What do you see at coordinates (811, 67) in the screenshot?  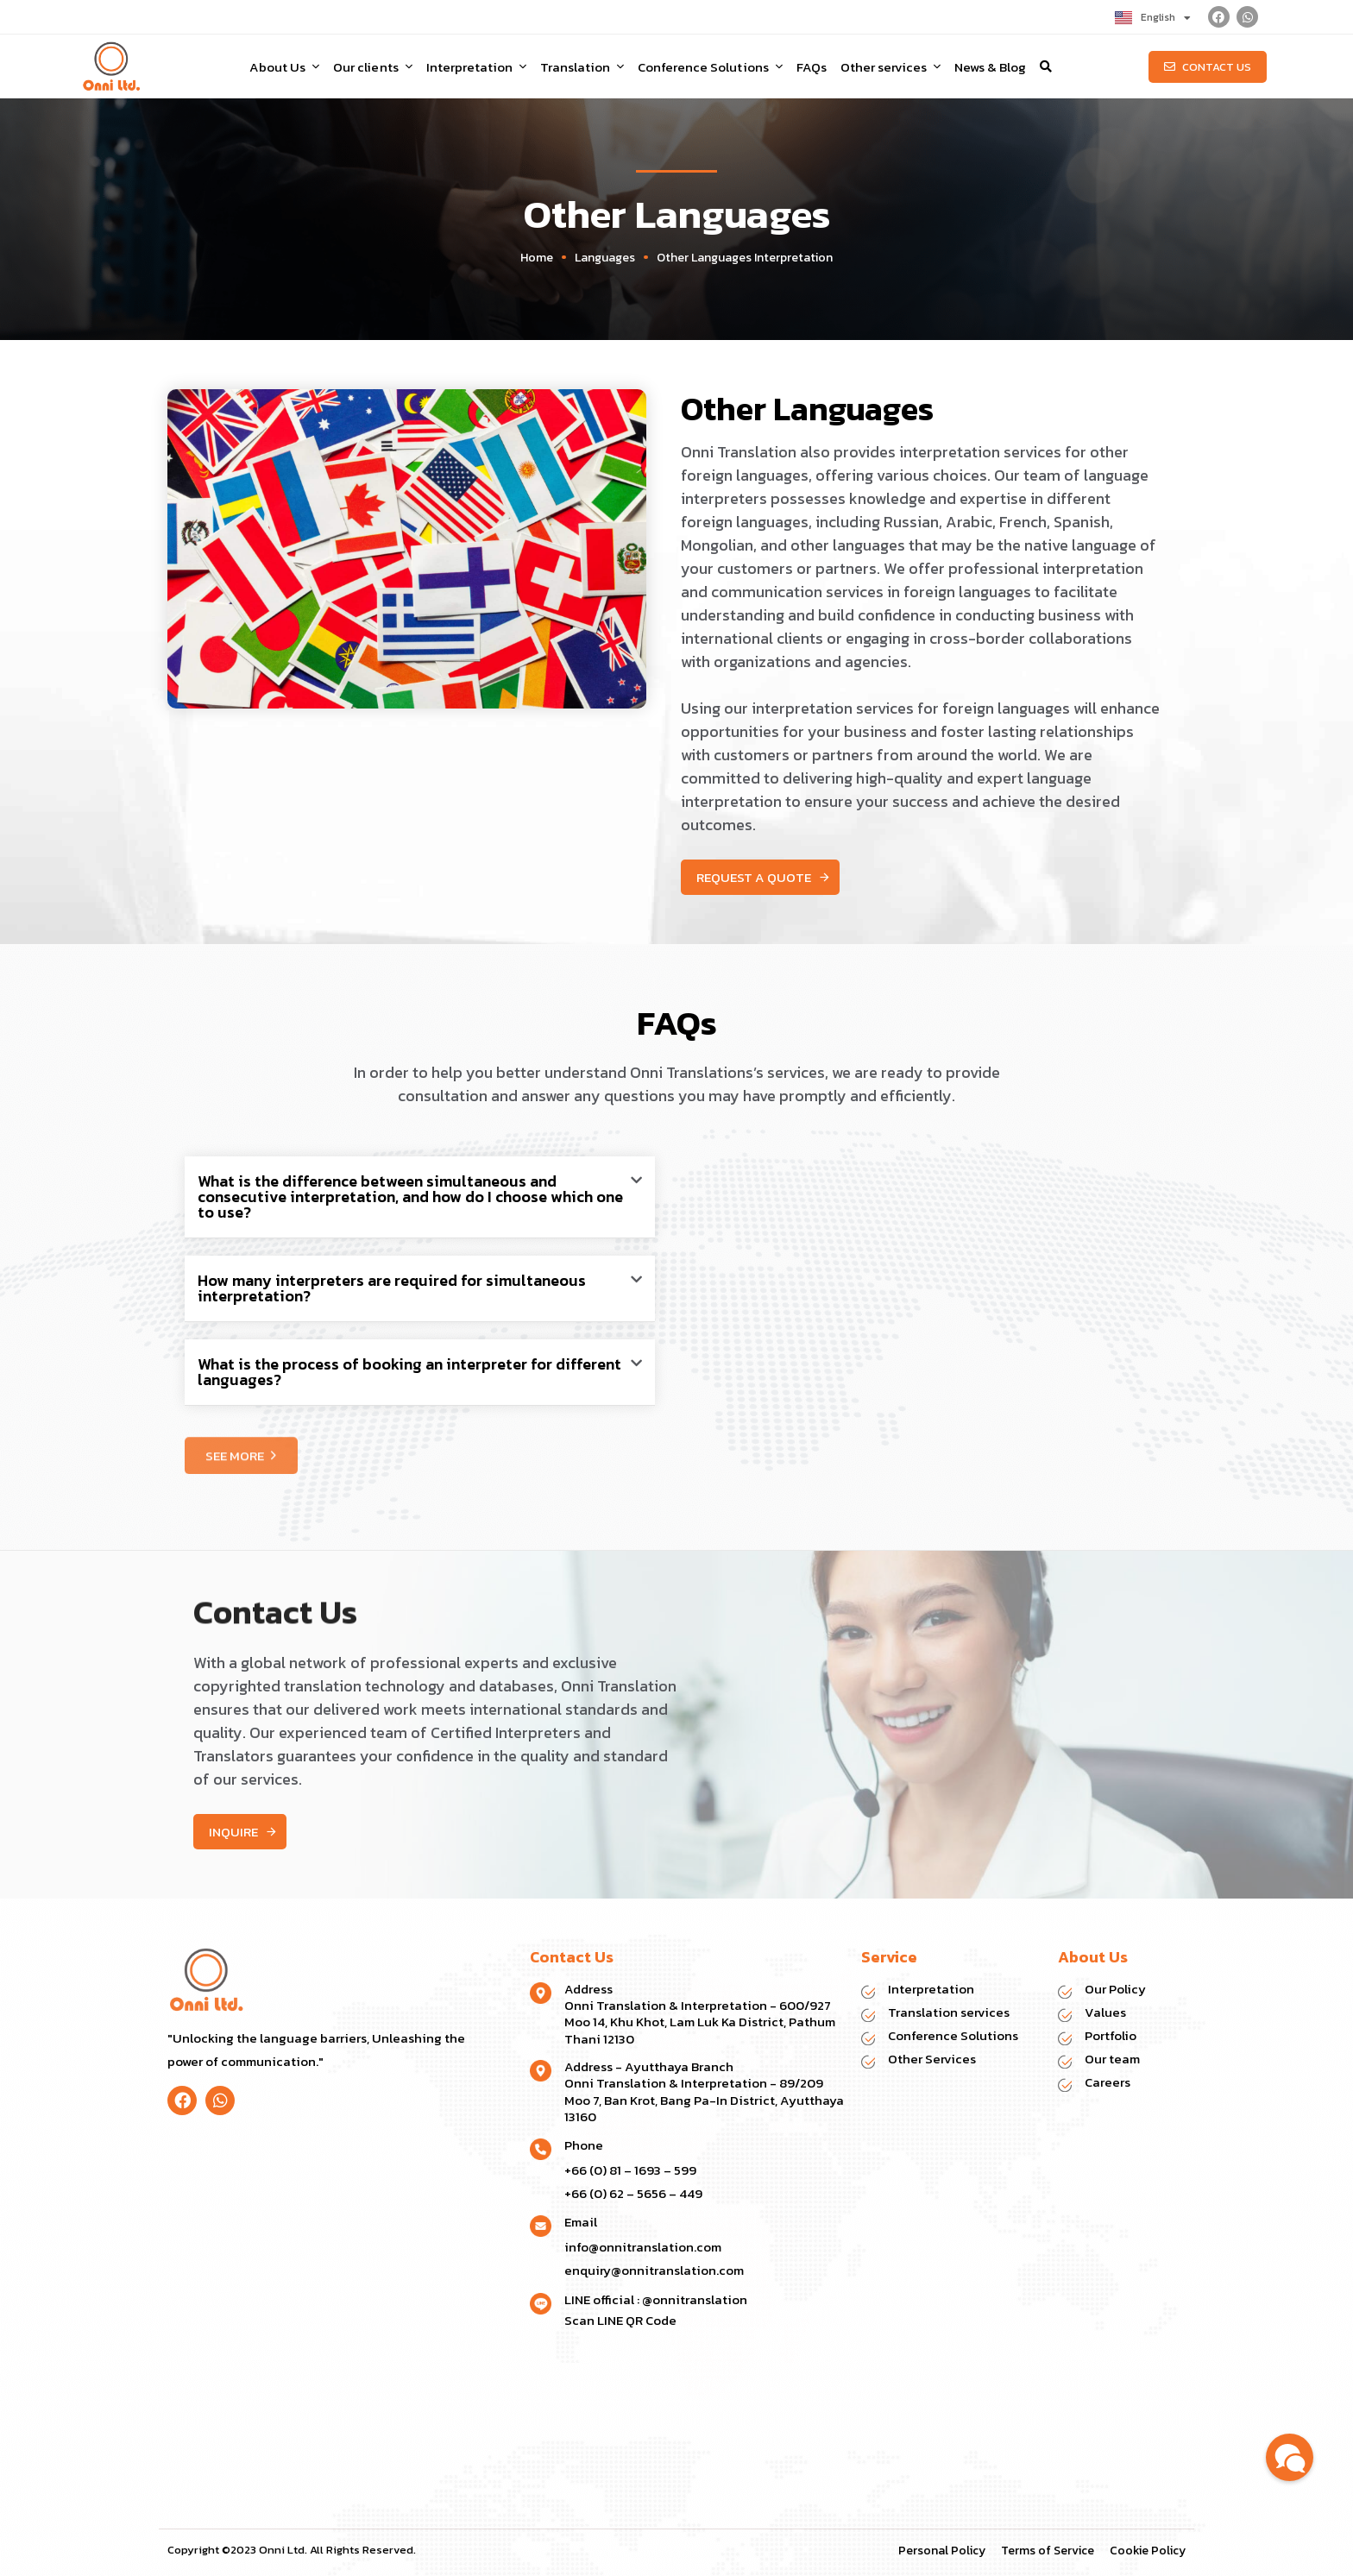 I see `FAQs` at bounding box center [811, 67].